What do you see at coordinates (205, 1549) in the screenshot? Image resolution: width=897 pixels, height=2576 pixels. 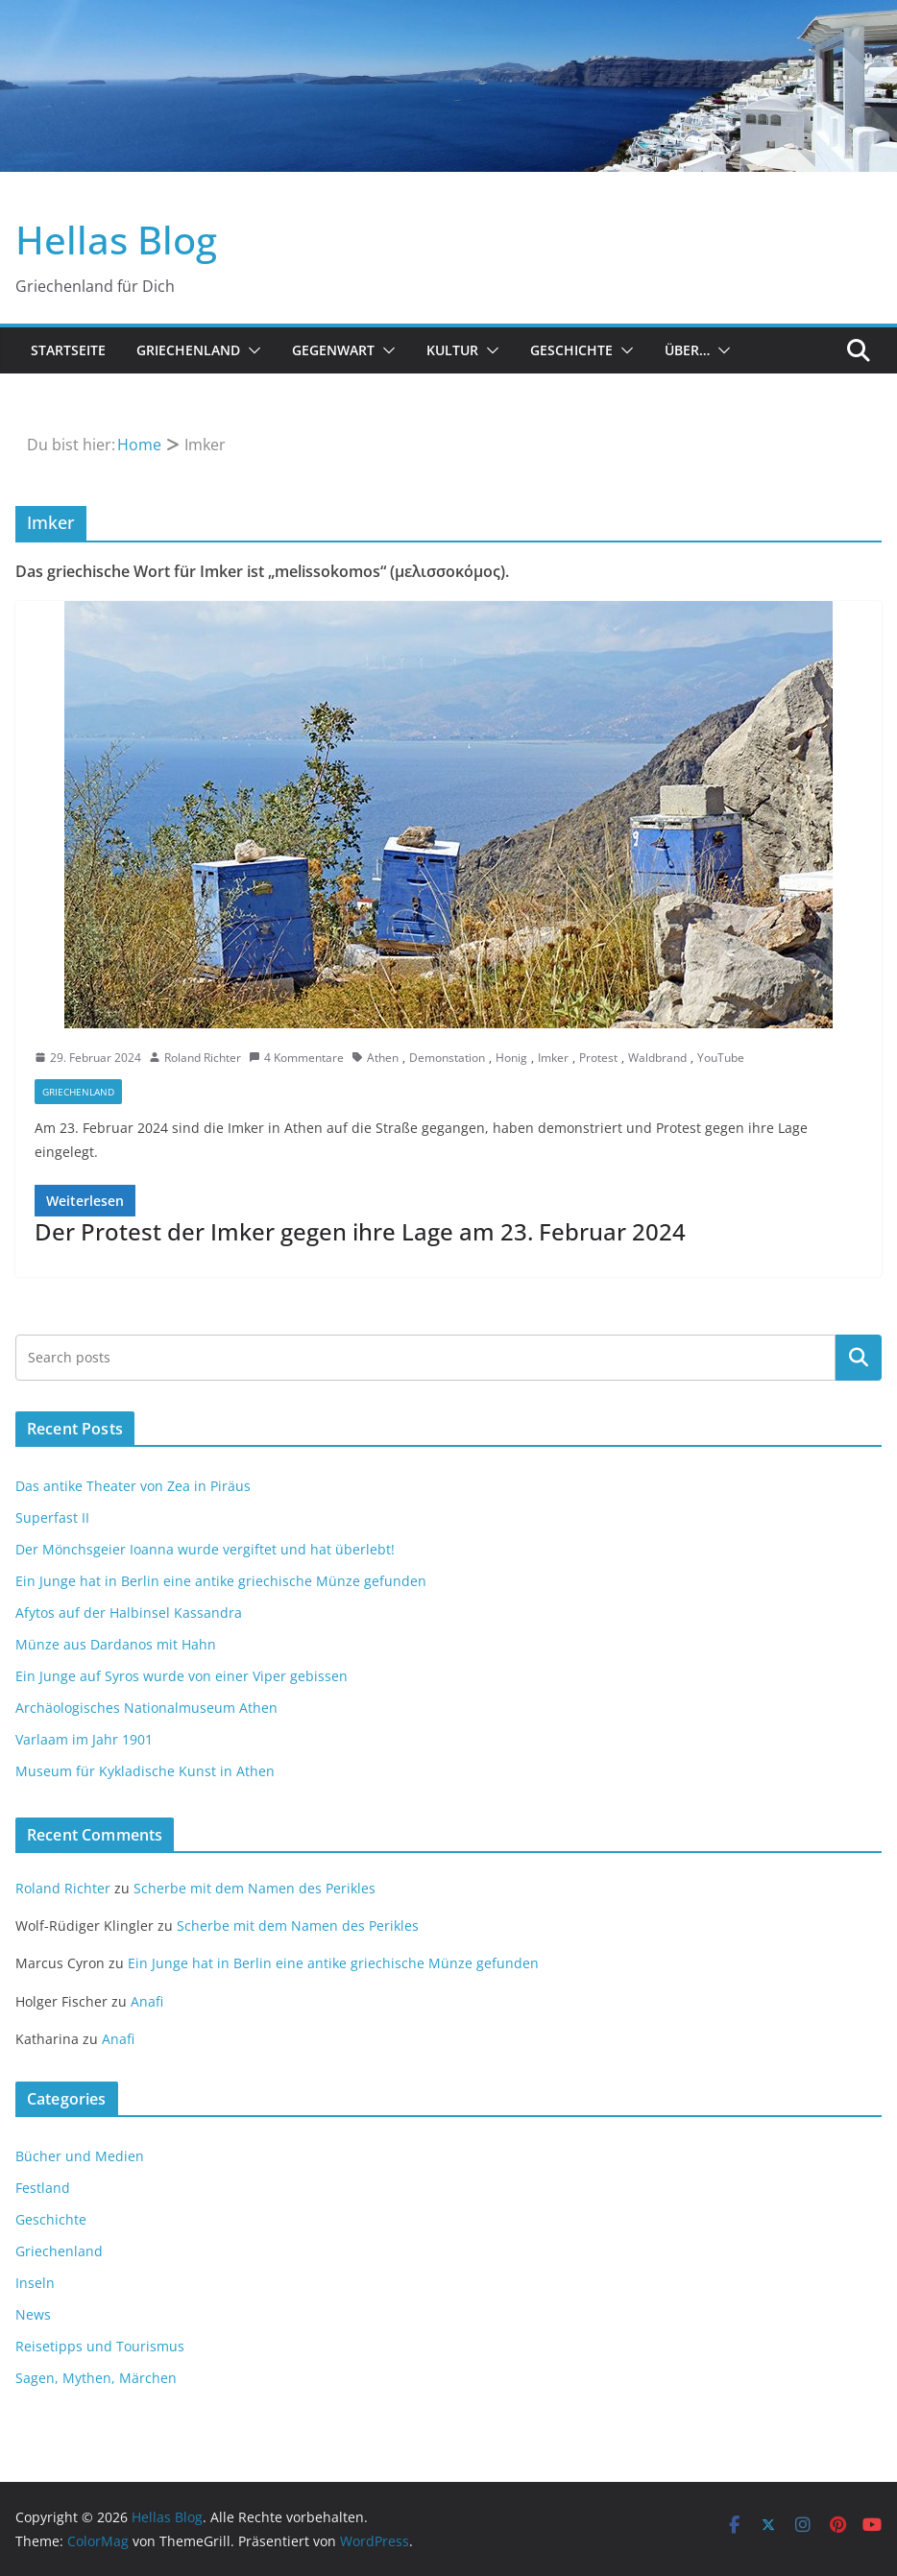 I see `Der Mönchsgeier Ioanna wurde vergiftet und hat überlebt!` at bounding box center [205, 1549].